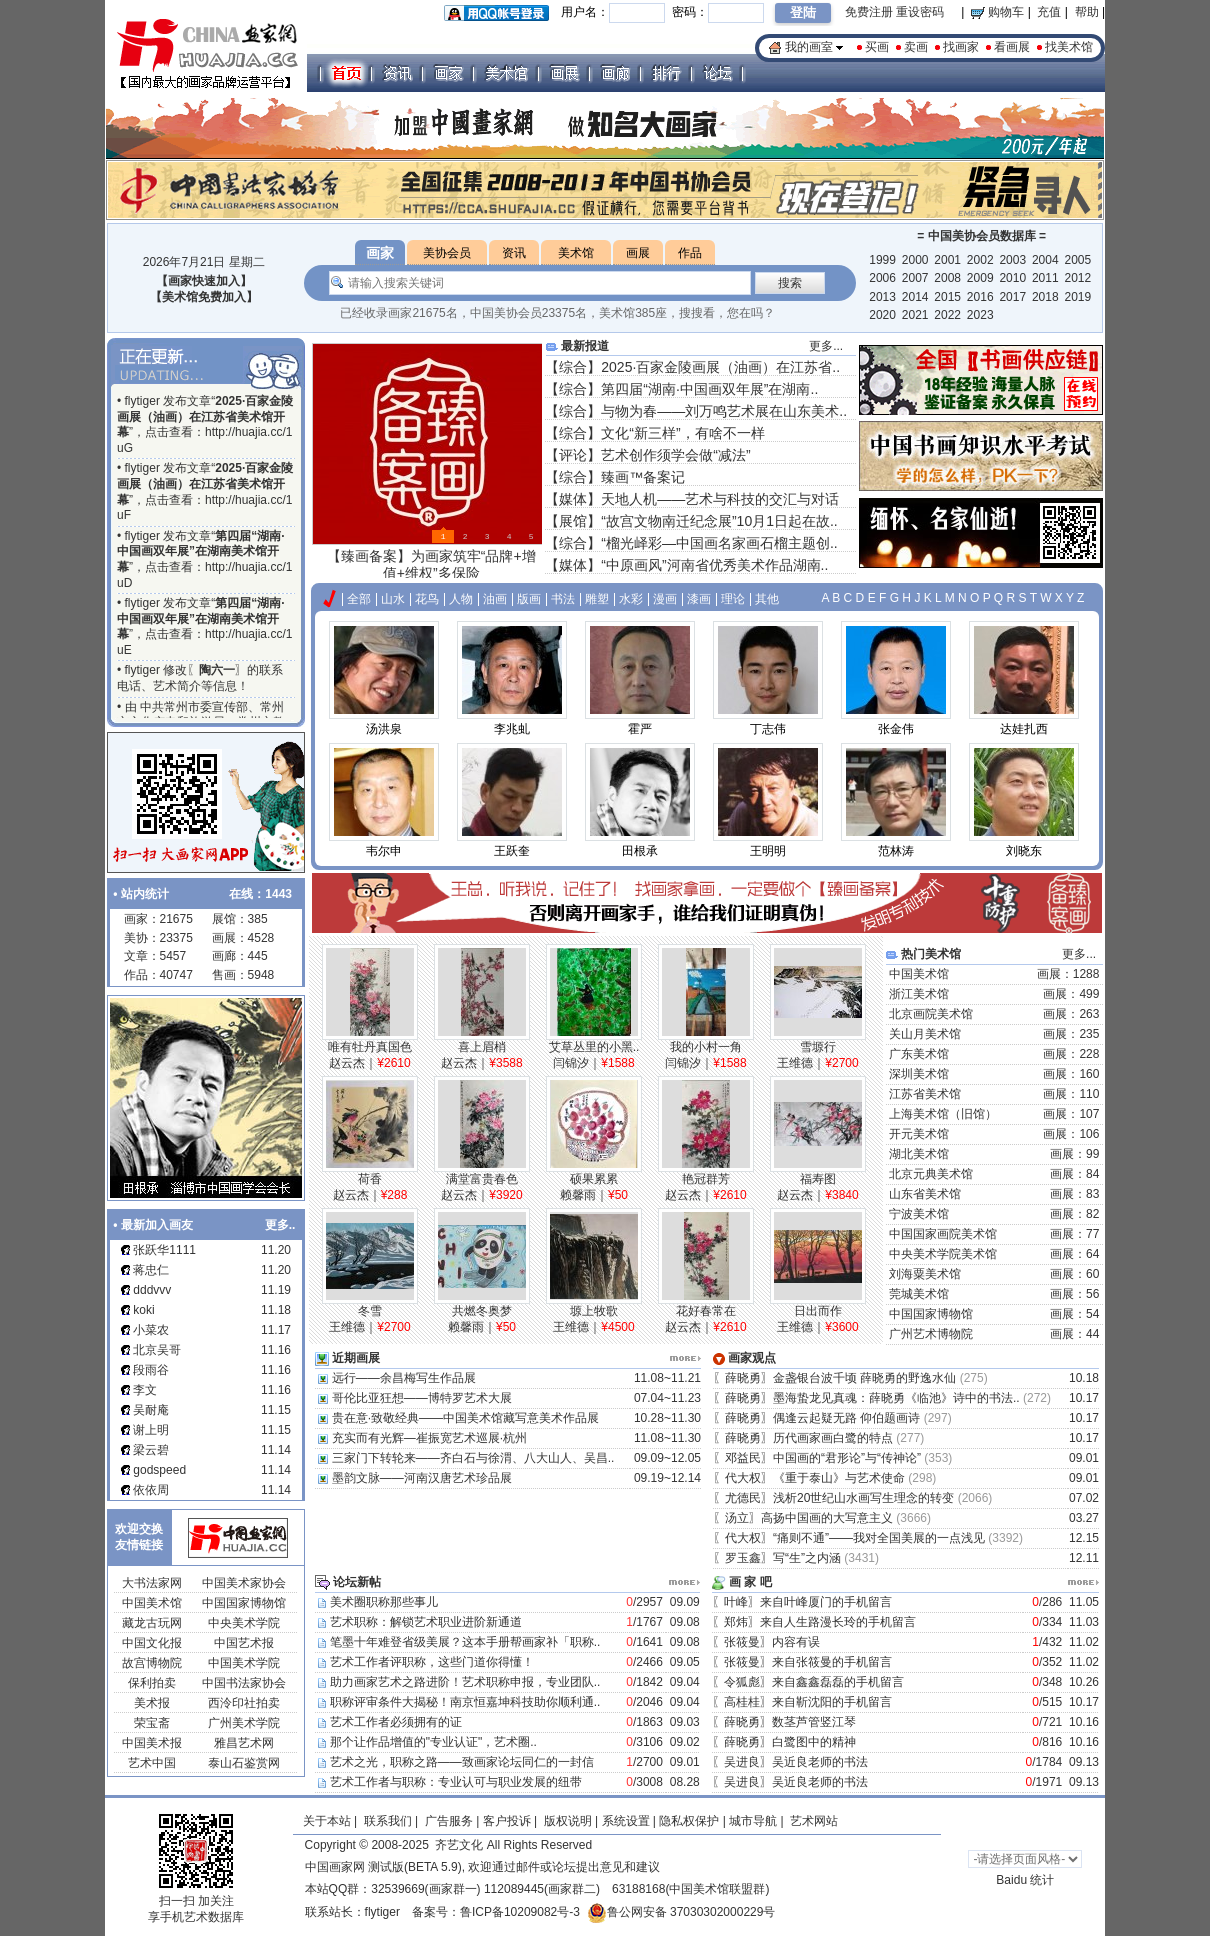  Describe the element at coordinates (514, 253) in the screenshot. I see `资讯` at that location.